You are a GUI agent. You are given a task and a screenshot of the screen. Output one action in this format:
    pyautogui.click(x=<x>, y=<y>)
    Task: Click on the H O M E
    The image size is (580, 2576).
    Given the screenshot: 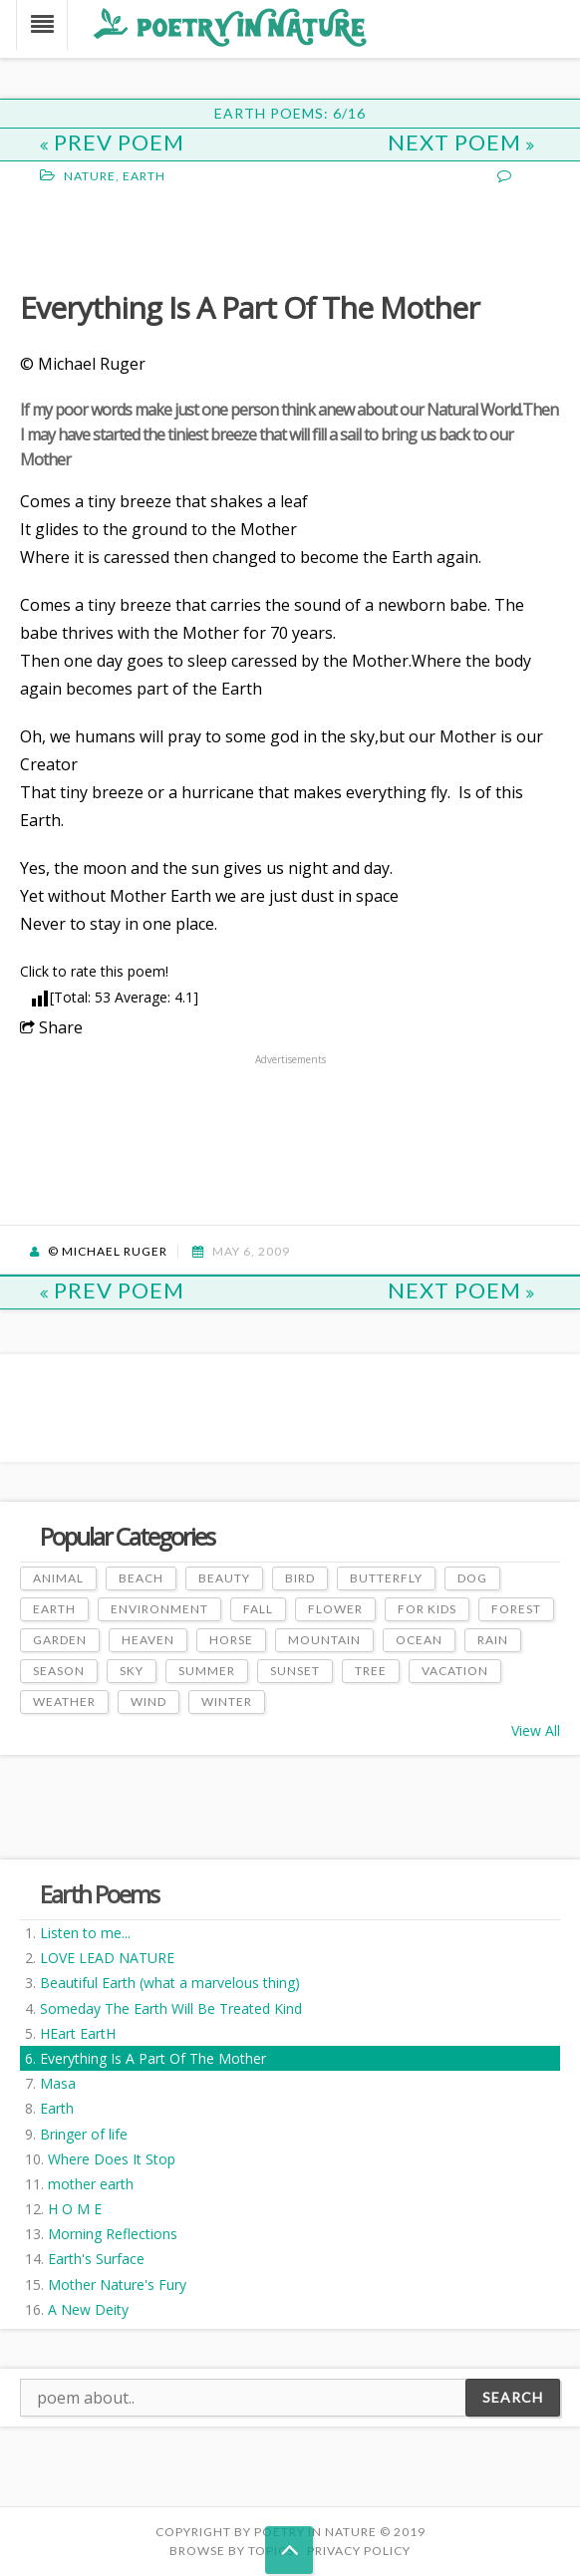 What is the action you would take?
    pyautogui.click(x=75, y=2208)
    